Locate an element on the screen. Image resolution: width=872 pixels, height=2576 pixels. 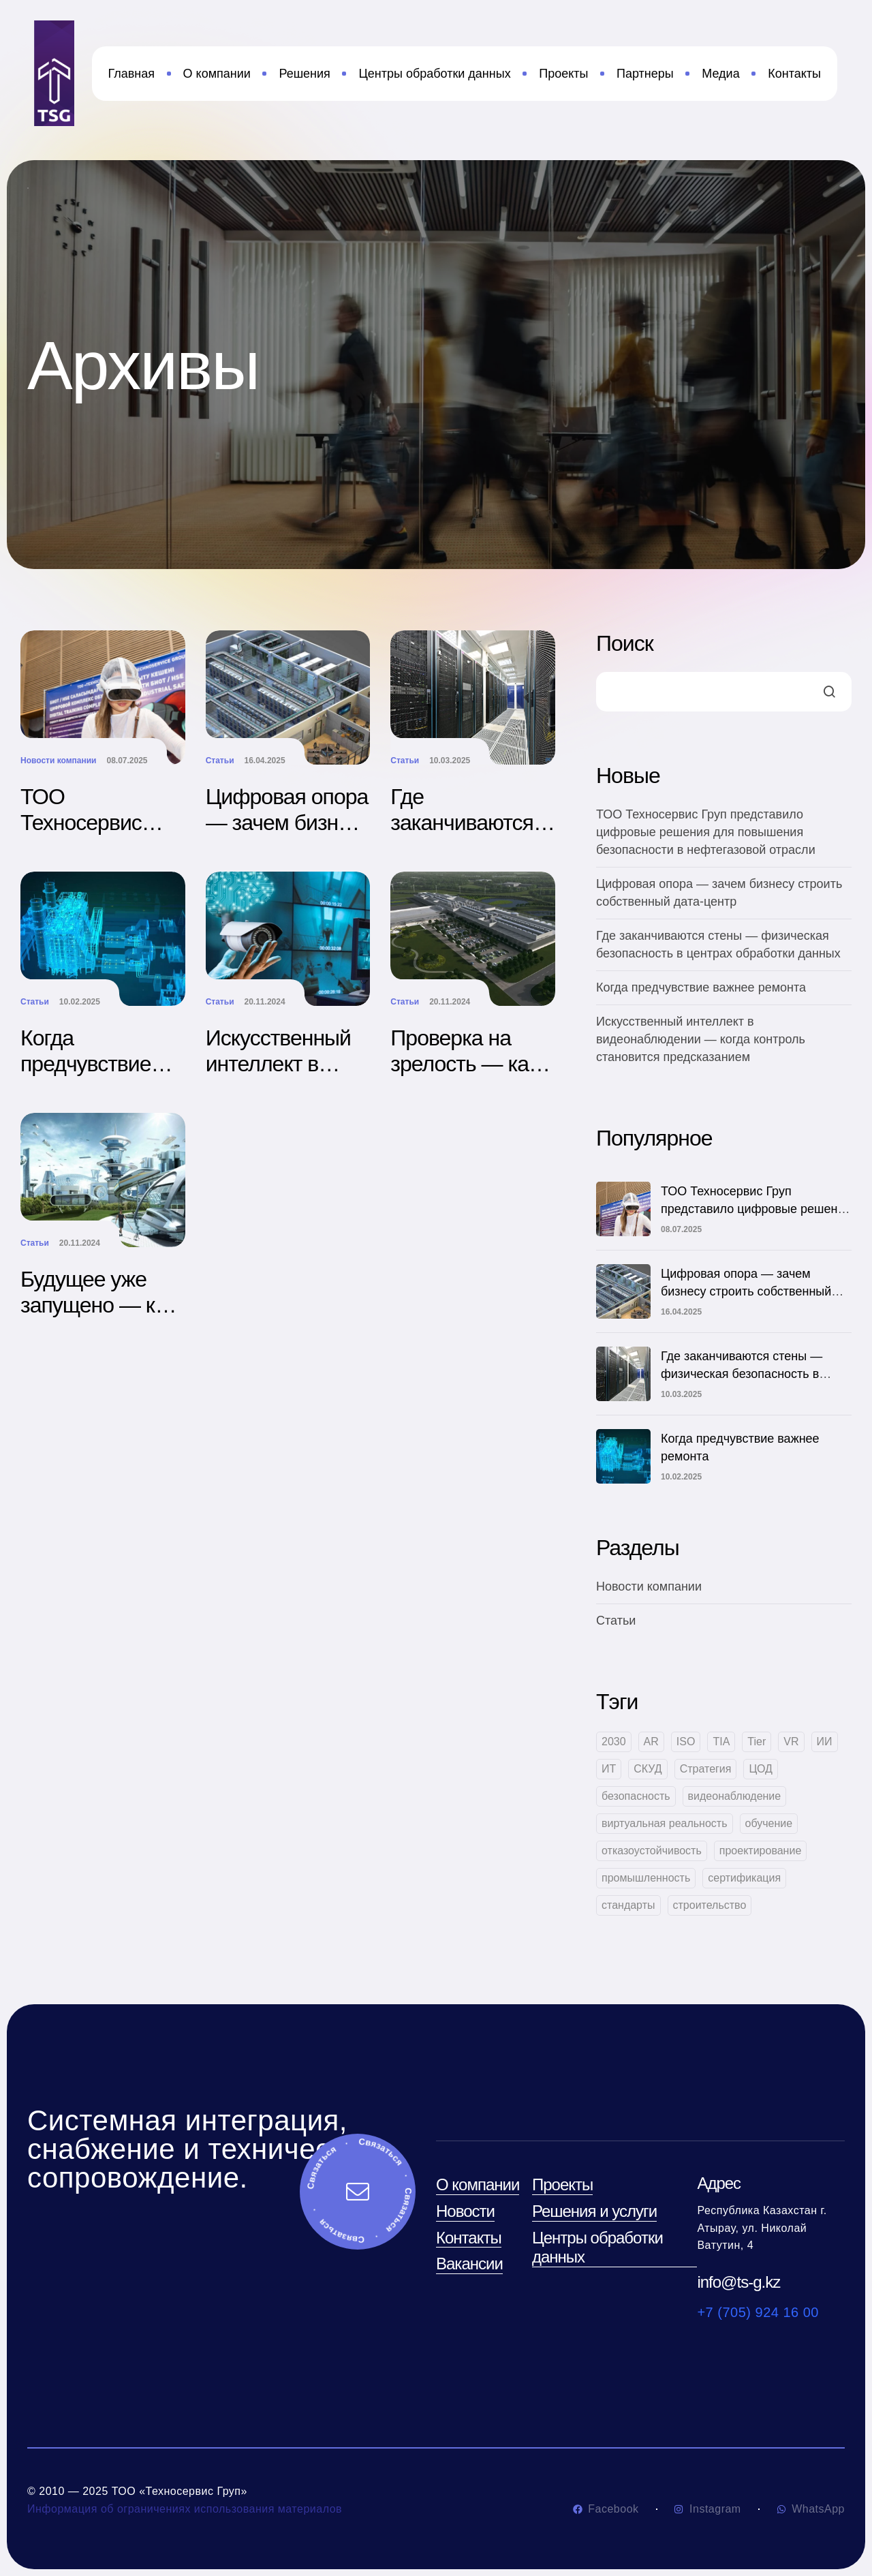
Информация об ограничениях использования материалов is located at coordinates (184, 2509).